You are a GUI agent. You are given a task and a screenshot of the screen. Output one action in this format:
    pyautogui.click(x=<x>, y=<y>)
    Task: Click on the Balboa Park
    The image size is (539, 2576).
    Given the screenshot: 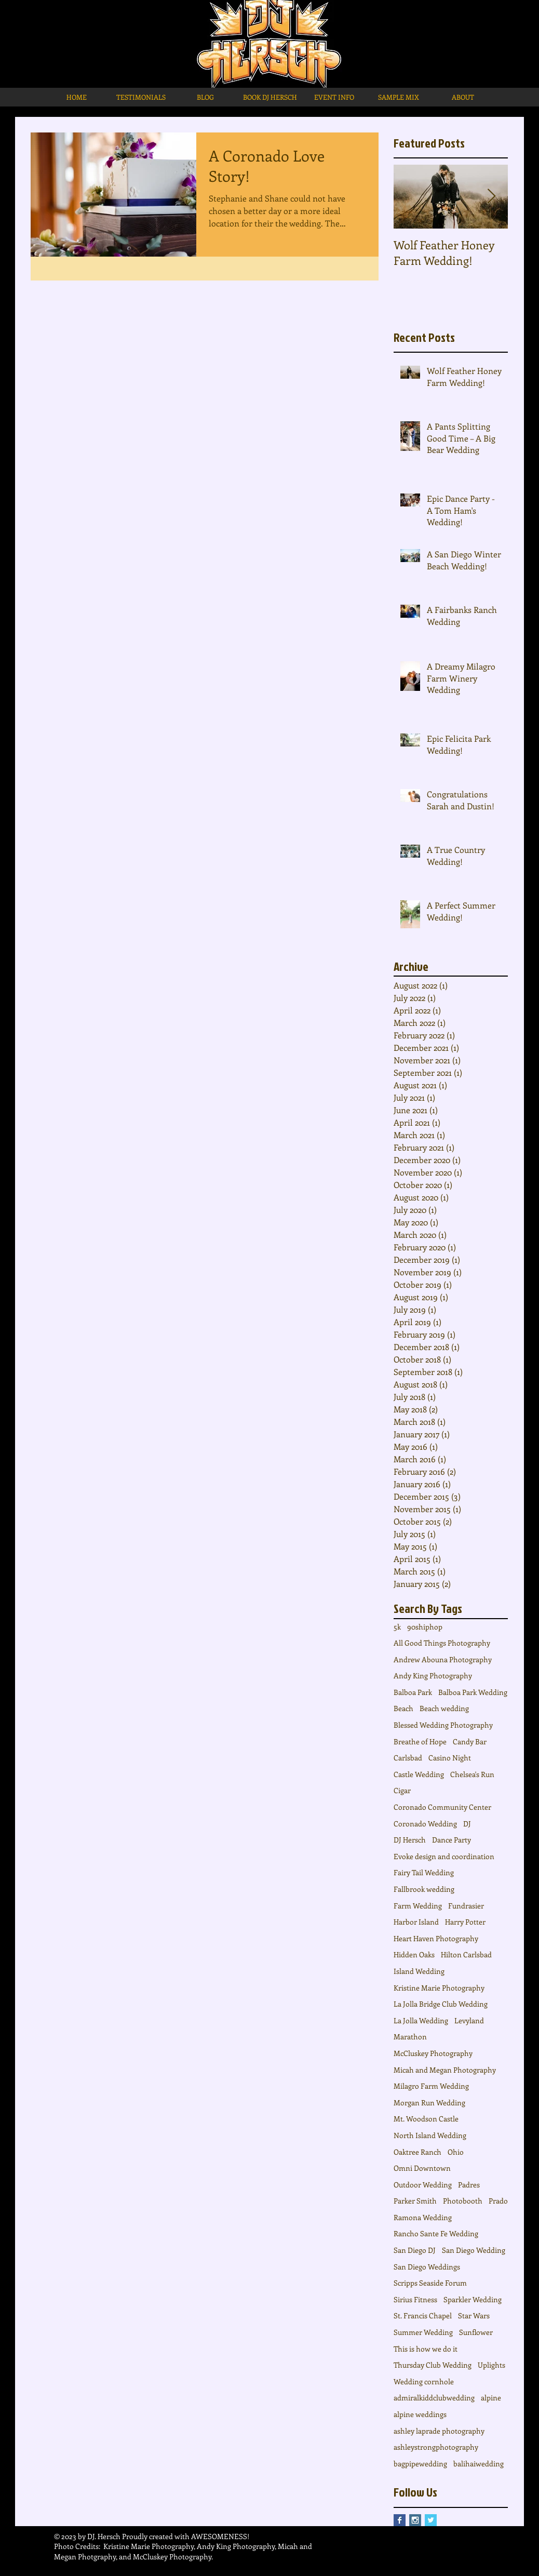 What is the action you would take?
    pyautogui.click(x=413, y=1692)
    